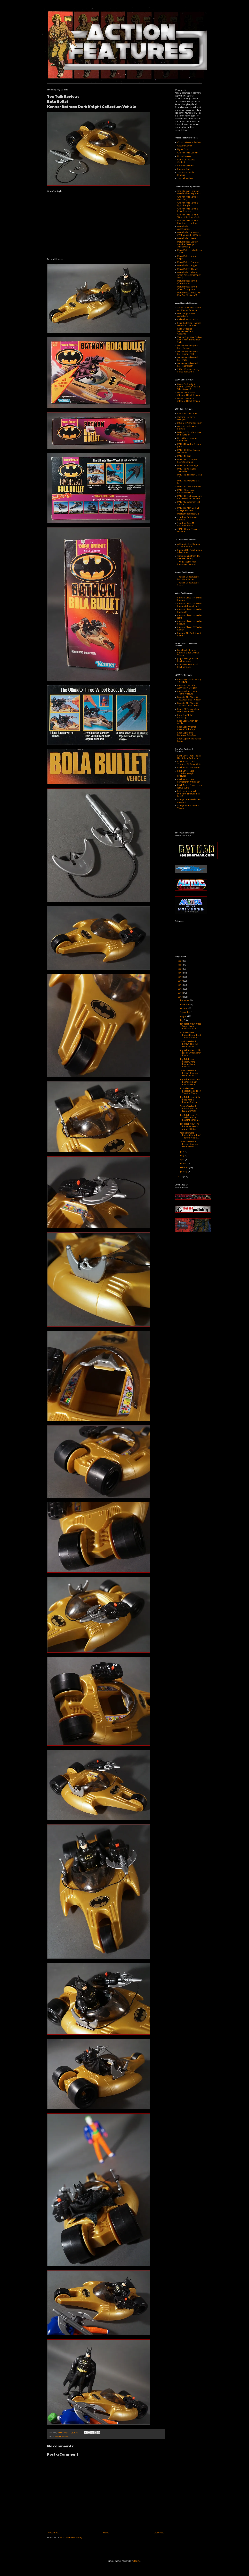  I want to click on Retro Collection- Cyclops (X-Factor Costume), so click(189, 324).